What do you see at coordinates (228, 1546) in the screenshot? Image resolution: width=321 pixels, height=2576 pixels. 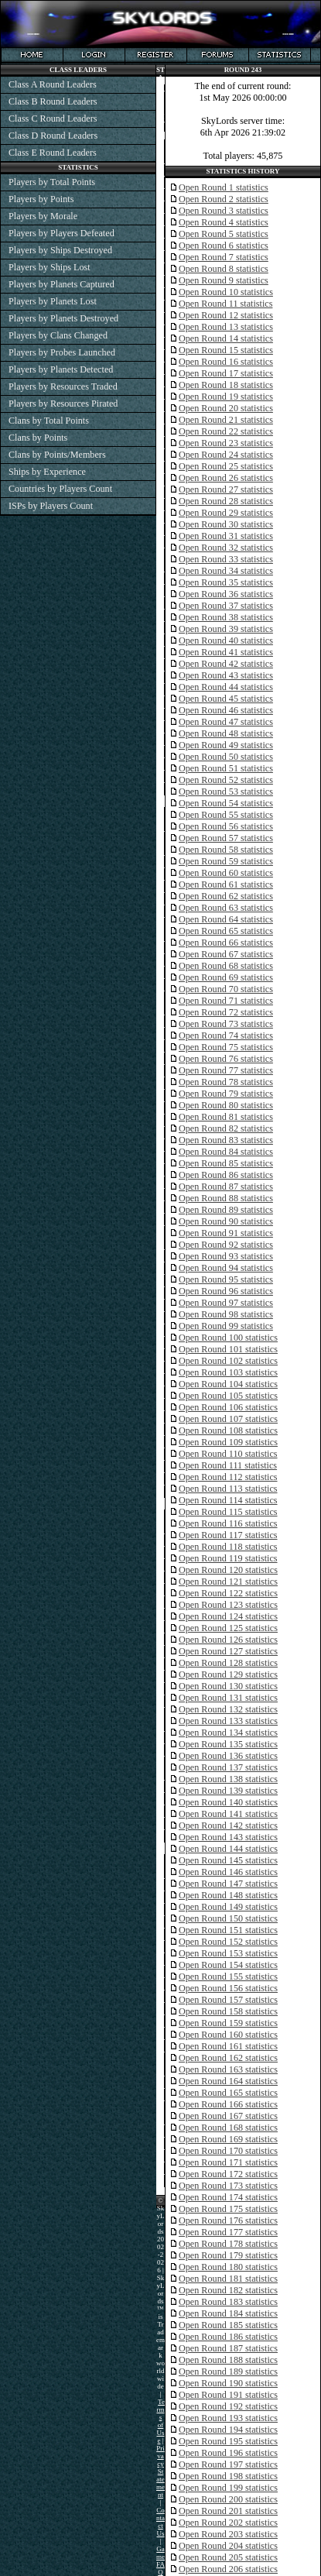 I see `Open Round 118 statistics` at bounding box center [228, 1546].